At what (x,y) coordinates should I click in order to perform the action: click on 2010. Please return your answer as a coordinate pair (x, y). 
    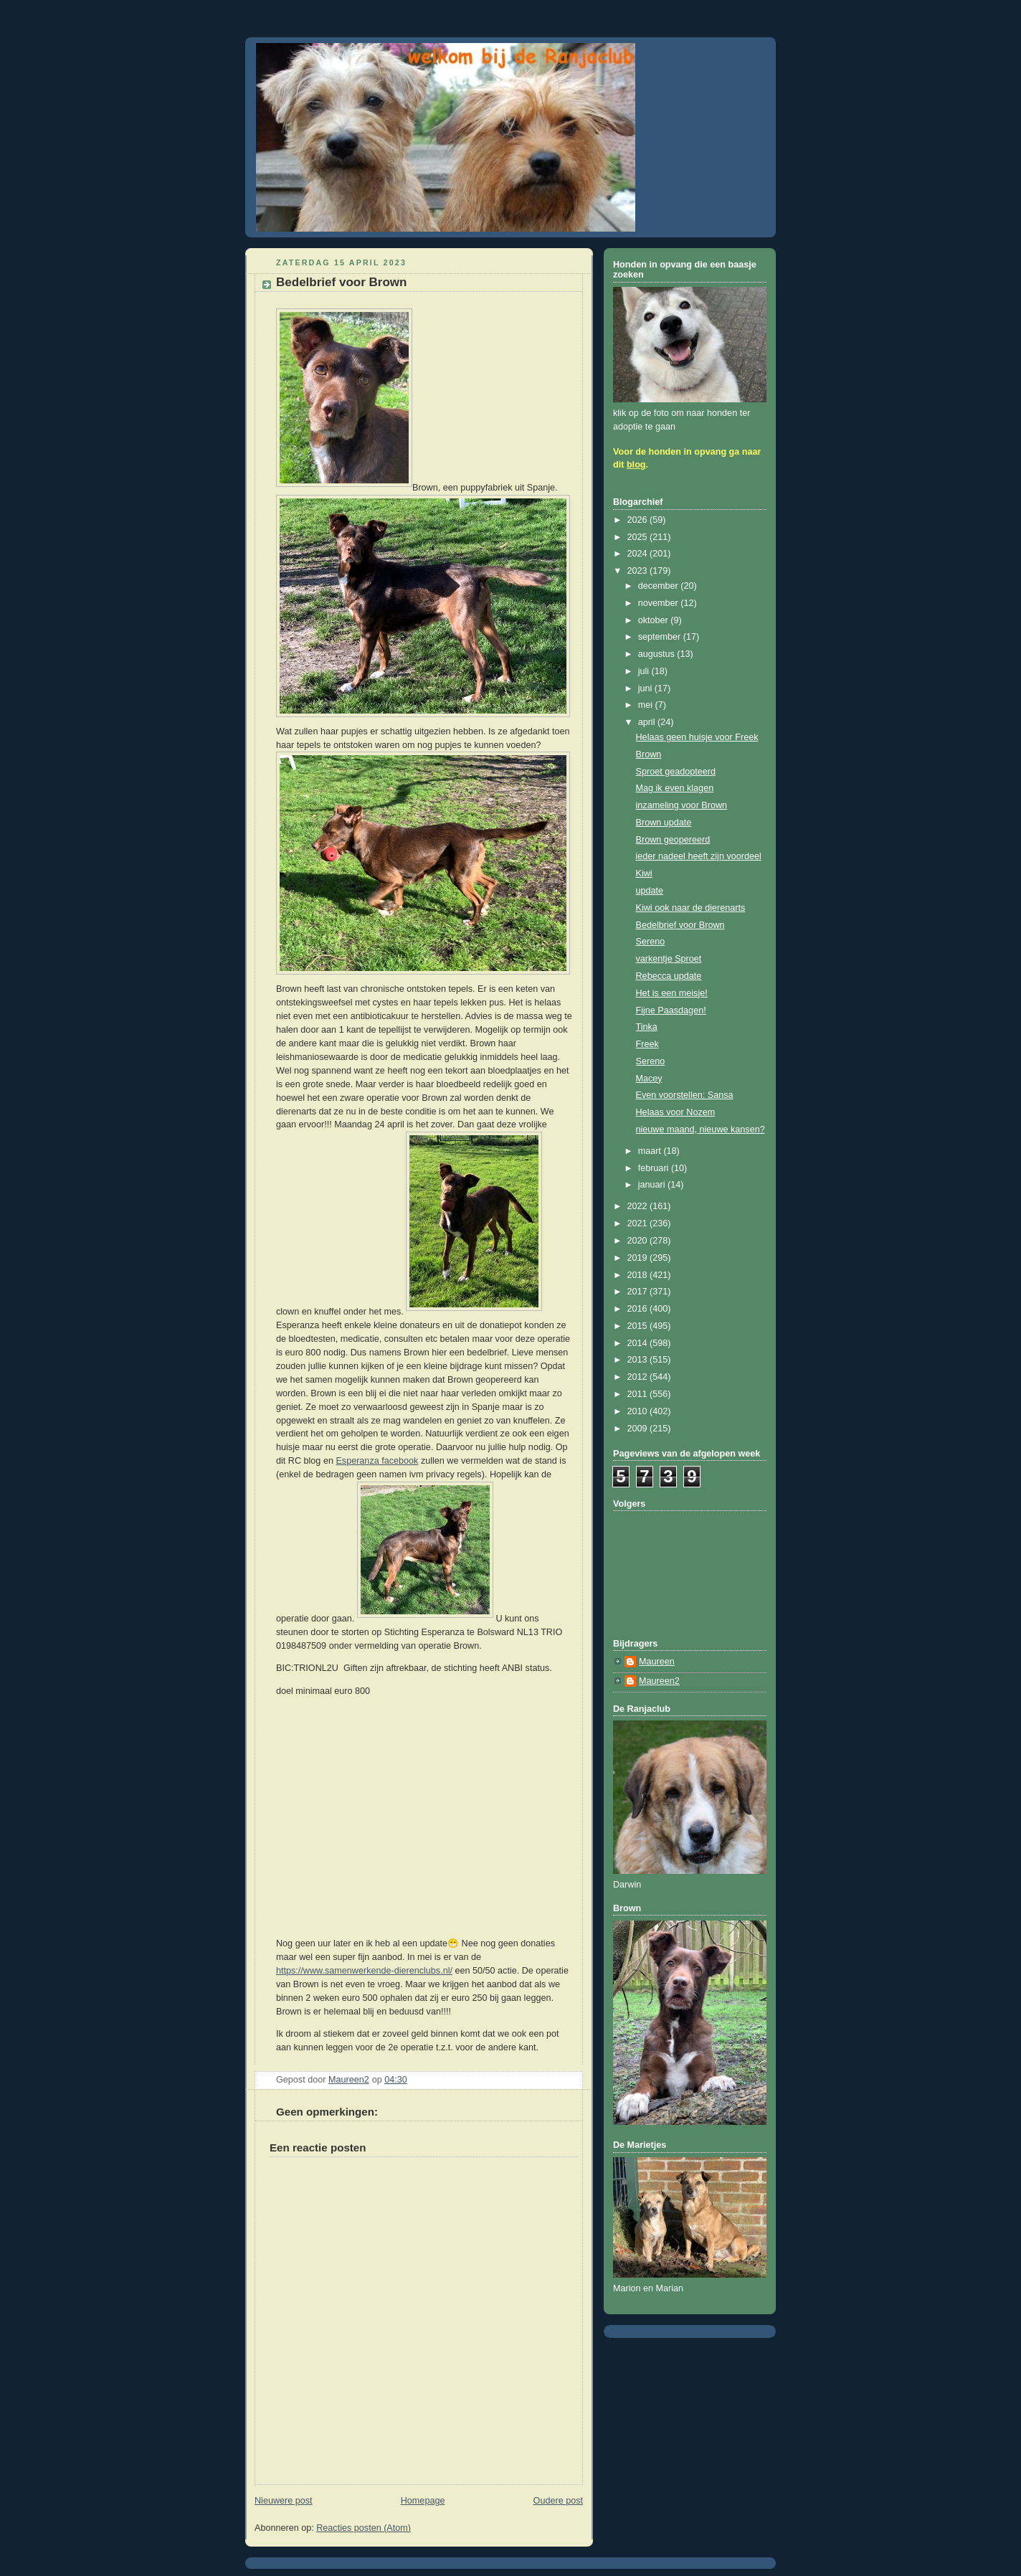
    Looking at the image, I should click on (638, 1411).